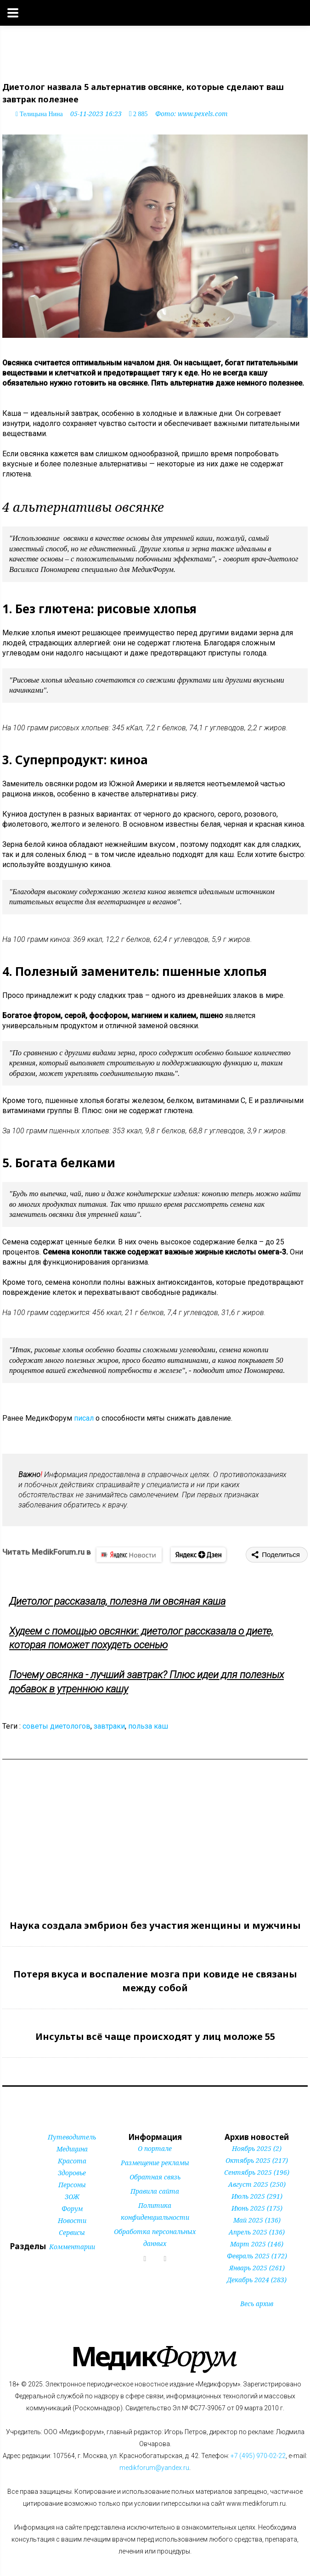 The image size is (310, 2576). Describe the element at coordinates (155, 1925) in the screenshot. I see `Наука создала эмбрион без участия женщины и мужчины` at that location.